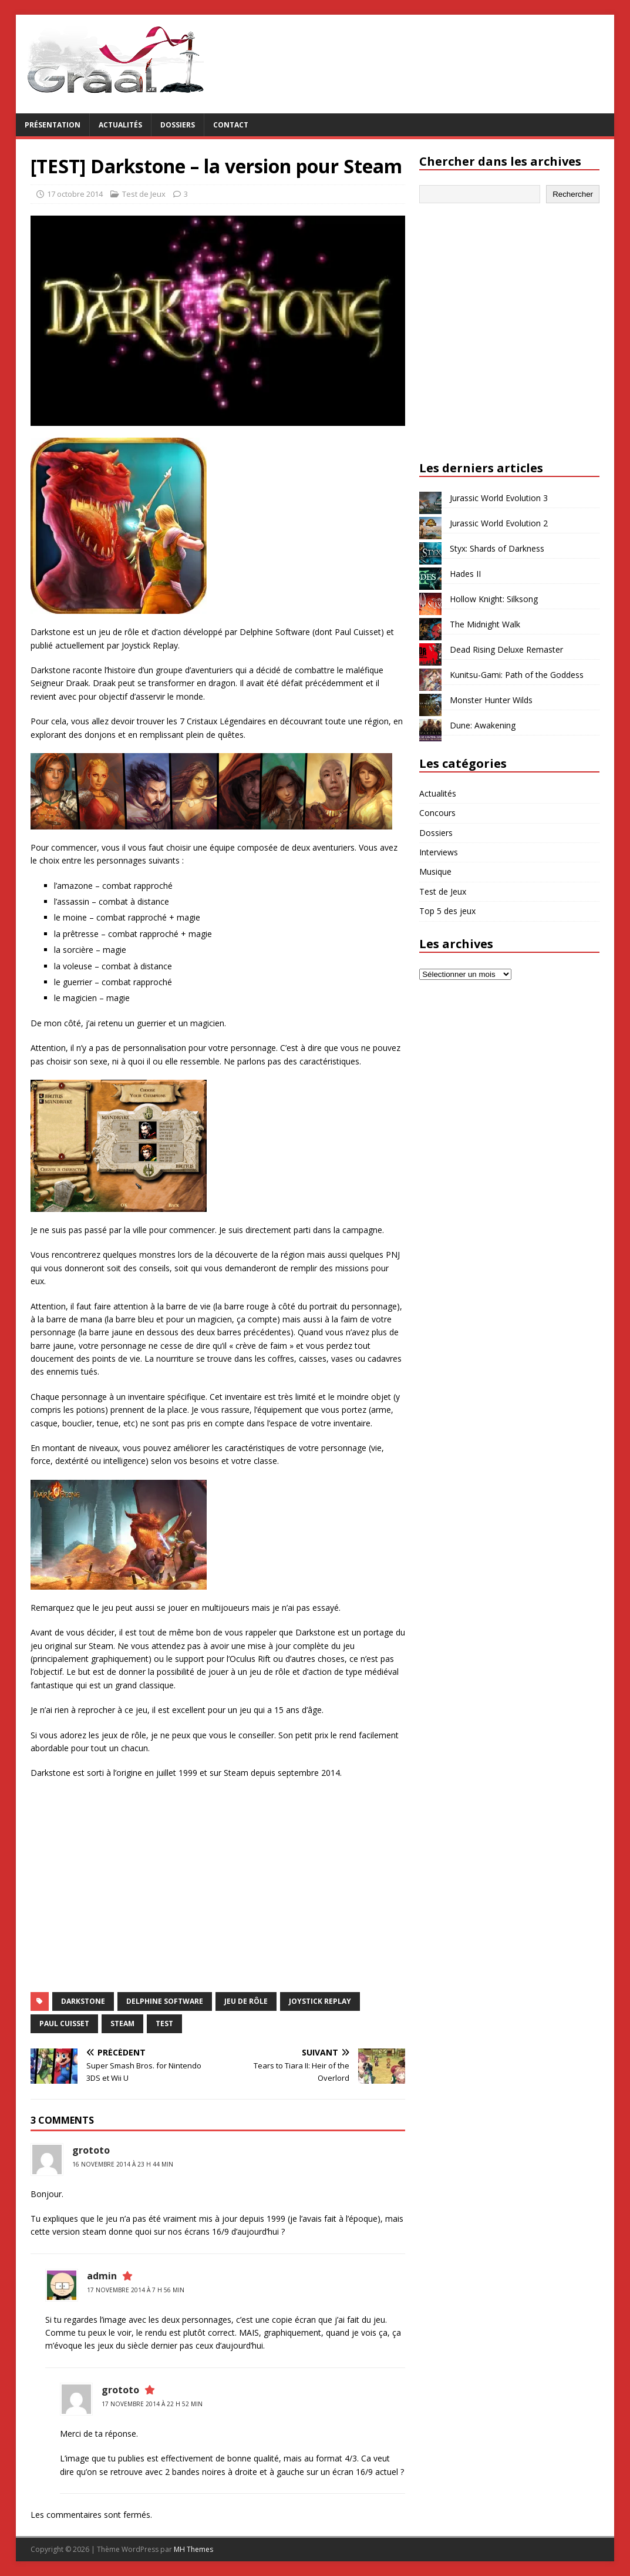 Image resolution: width=630 pixels, height=2576 pixels. I want to click on 17 octobre 2014, so click(75, 194).